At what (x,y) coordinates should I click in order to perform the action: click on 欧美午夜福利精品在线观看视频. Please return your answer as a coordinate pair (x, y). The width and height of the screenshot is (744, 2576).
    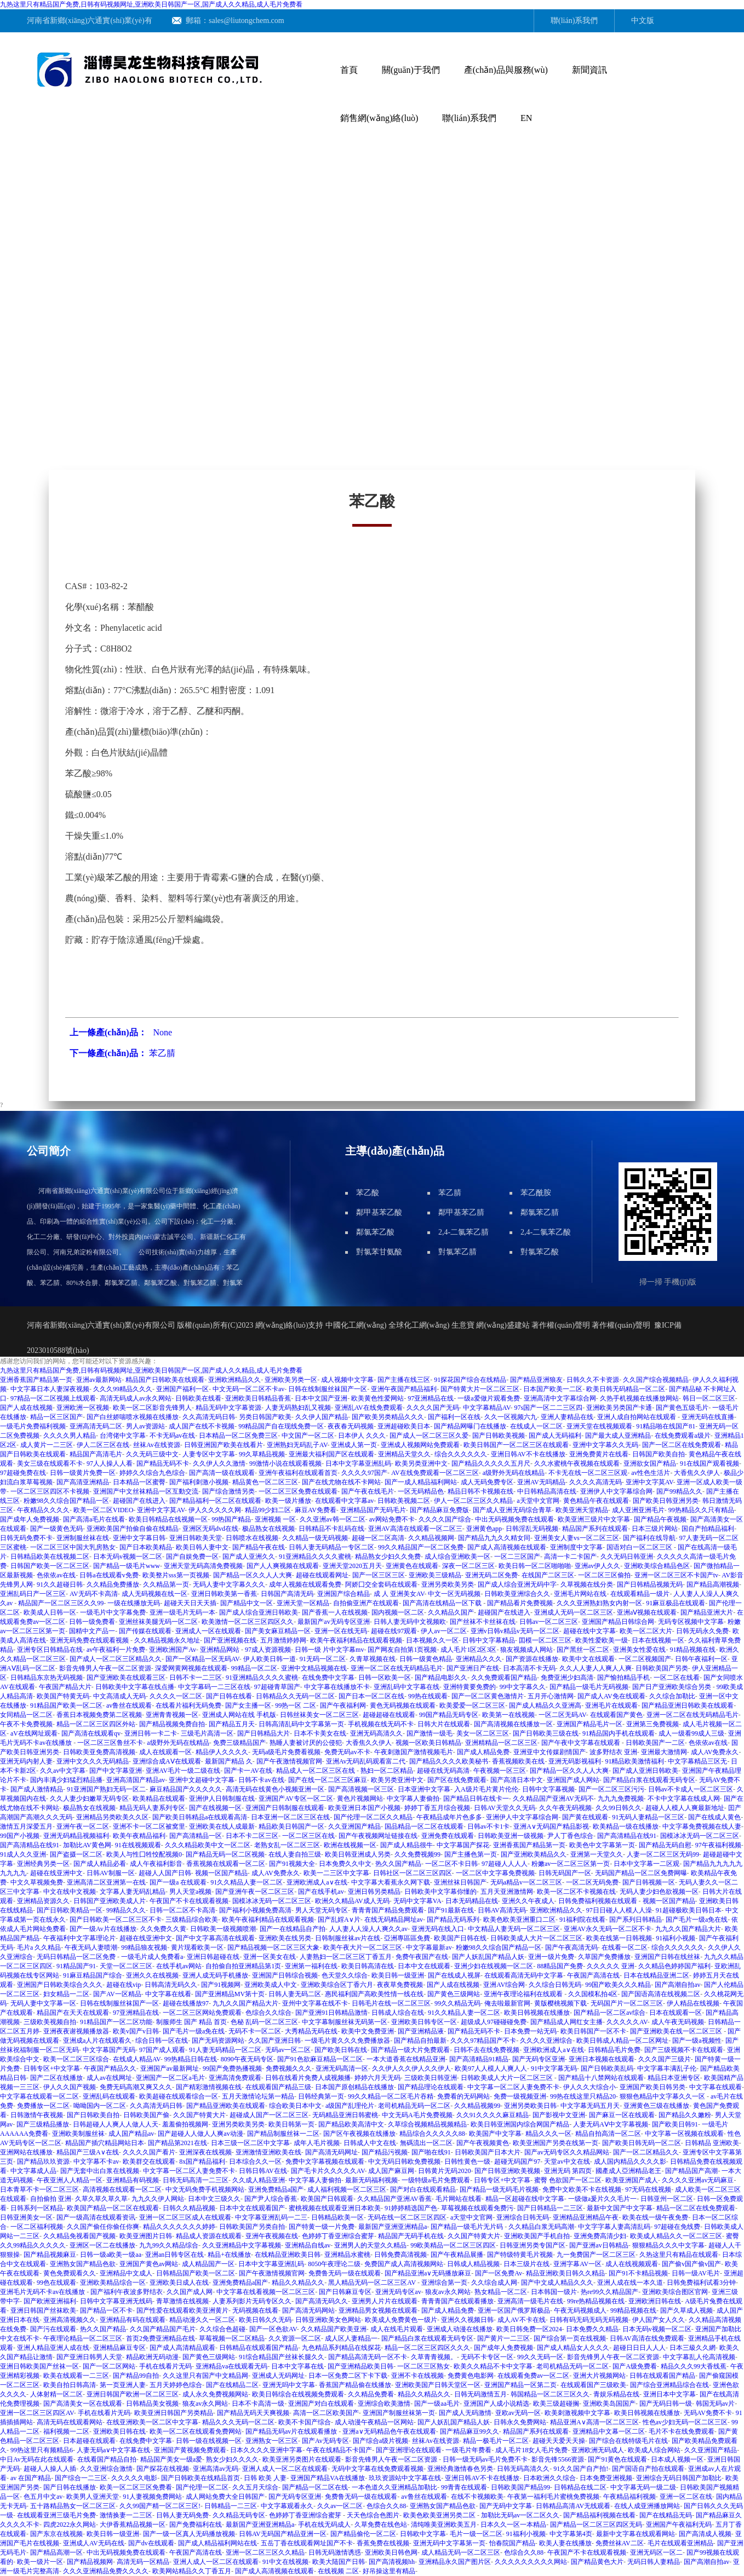
    Looking at the image, I should click on (356, 1640).